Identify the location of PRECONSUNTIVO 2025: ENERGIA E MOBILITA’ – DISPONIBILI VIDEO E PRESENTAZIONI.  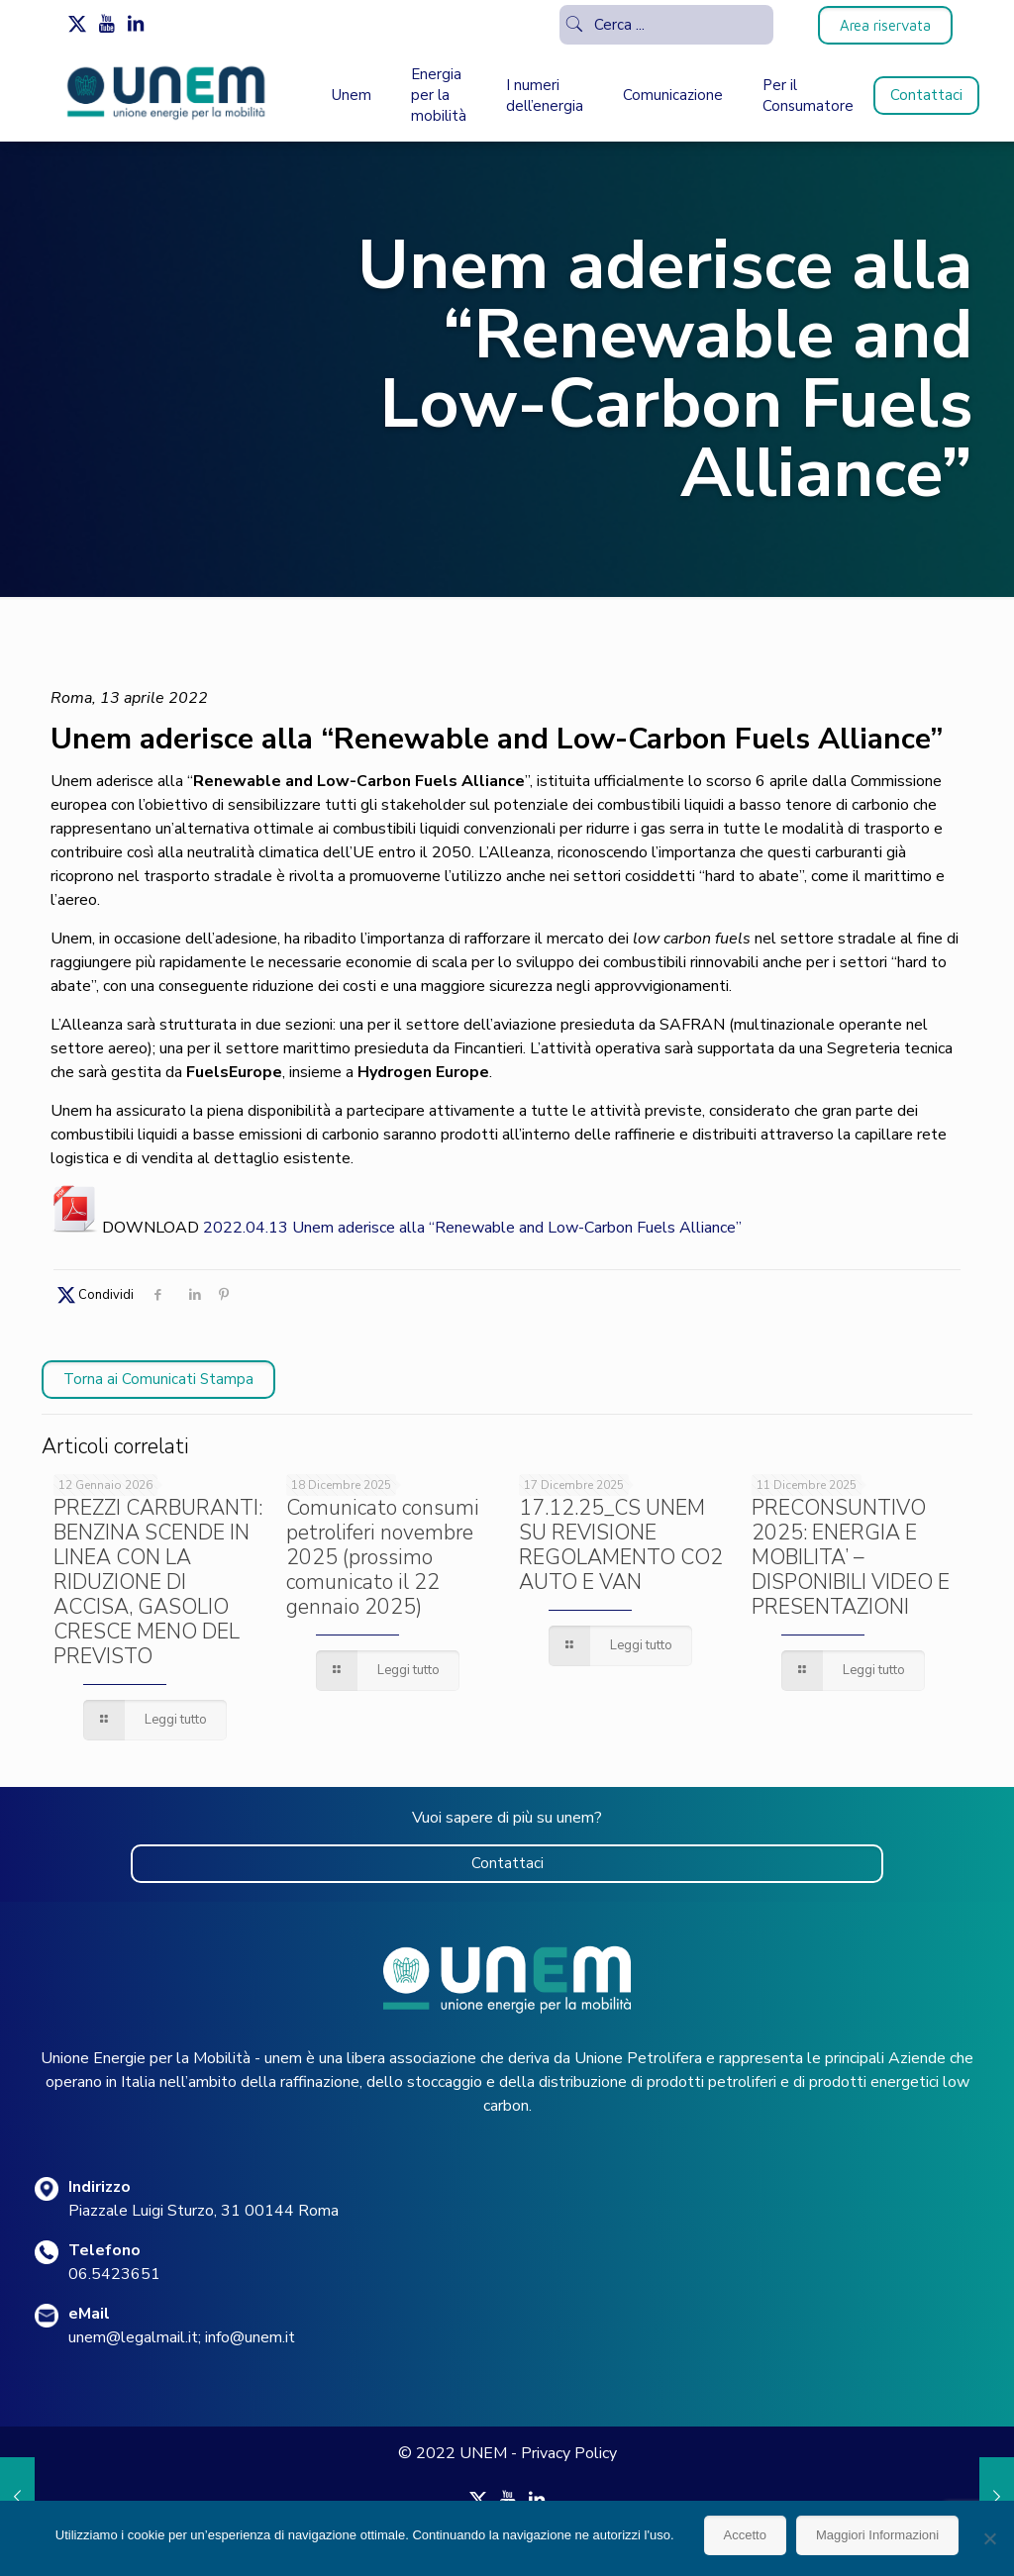
(851, 1557).